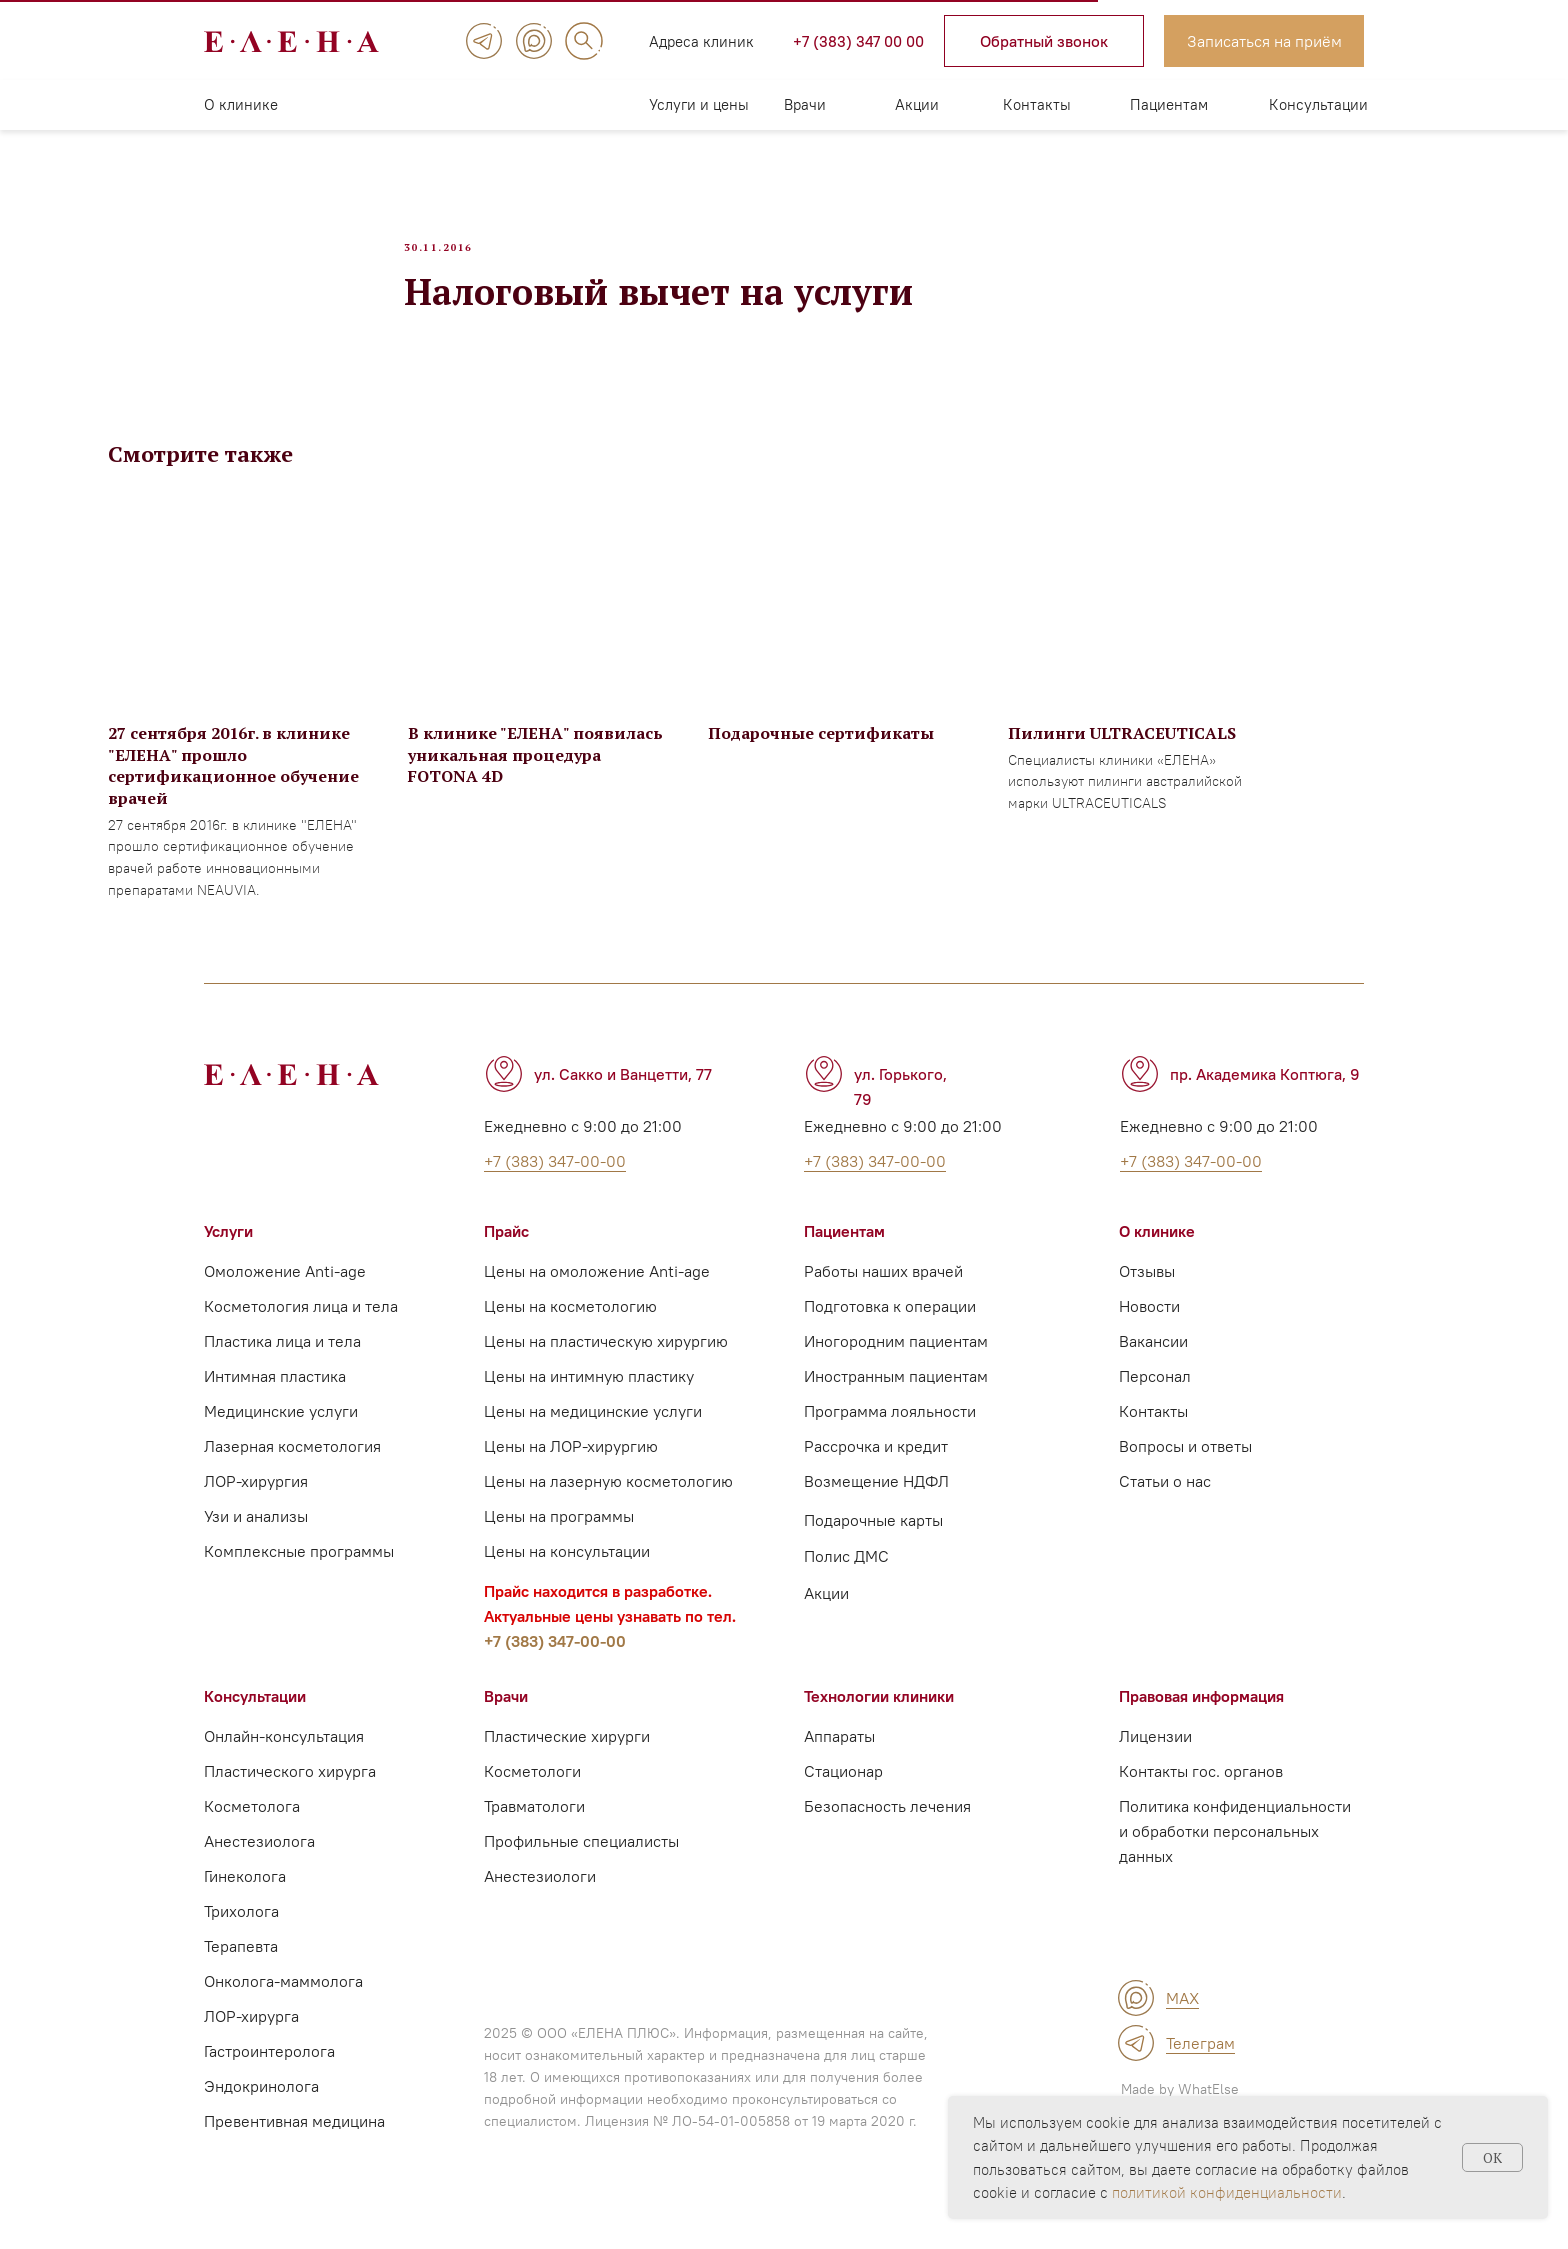  I want to click on Омоложение Anti-age, so click(285, 1297).